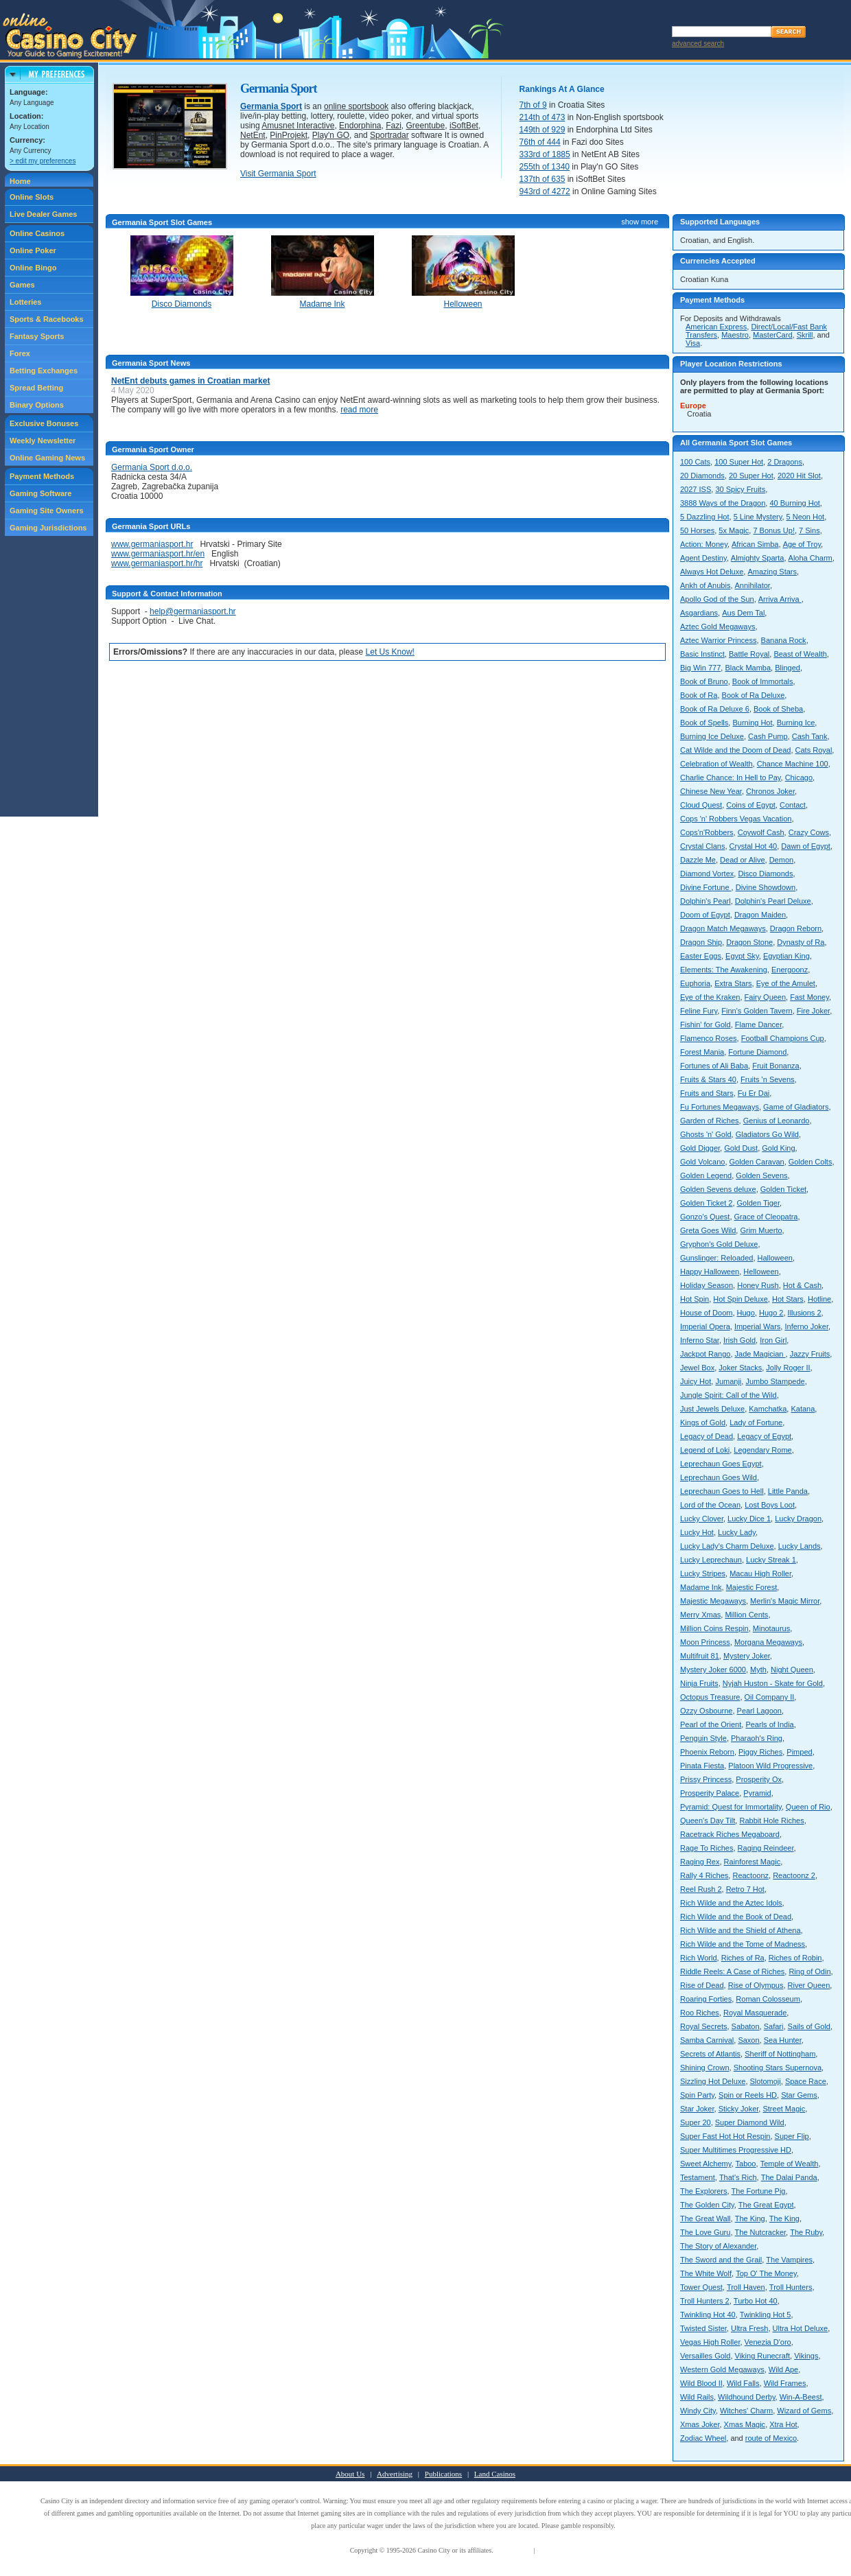 The width and height of the screenshot is (851, 2576). Describe the element at coordinates (706, 1175) in the screenshot. I see `Golden Legend` at that location.